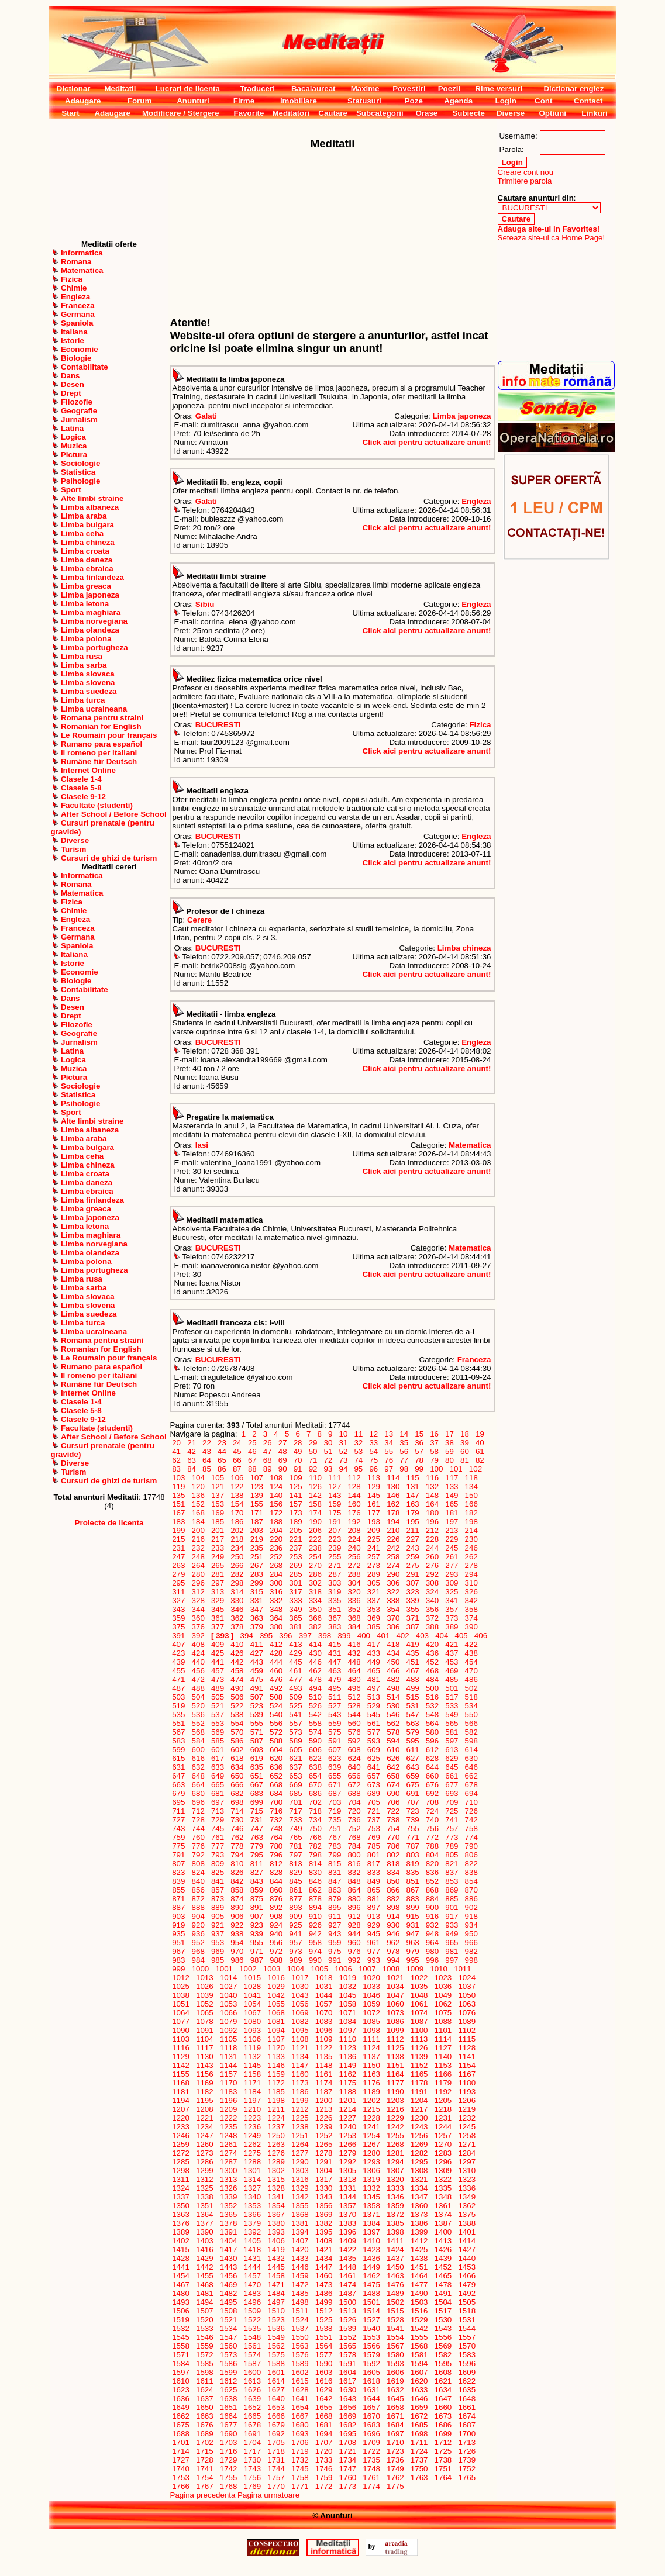 The width and height of the screenshot is (665, 2576). What do you see at coordinates (237, 1767) in the screenshot?
I see `634` at bounding box center [237, 1767].